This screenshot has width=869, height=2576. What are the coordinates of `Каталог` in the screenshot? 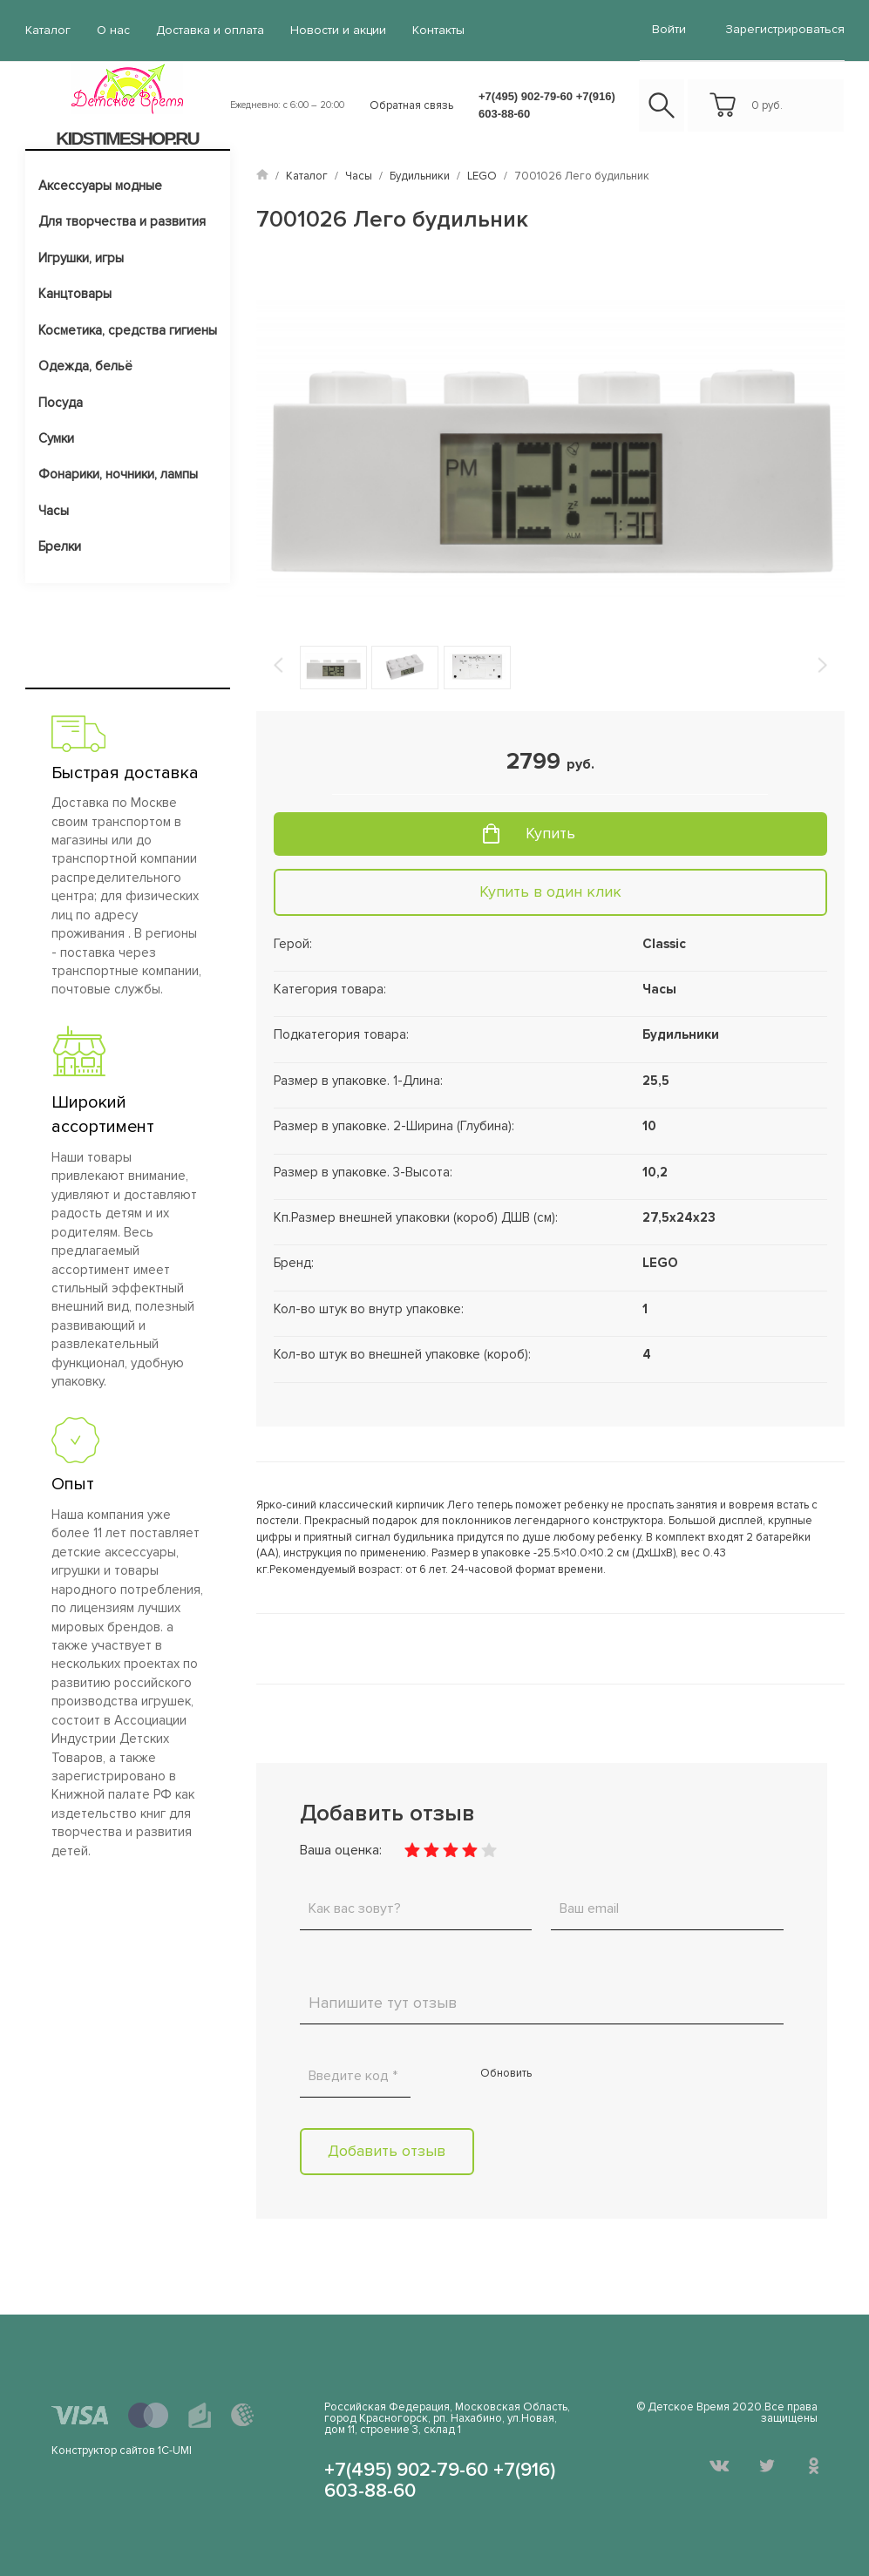 It's located at (48, 30).